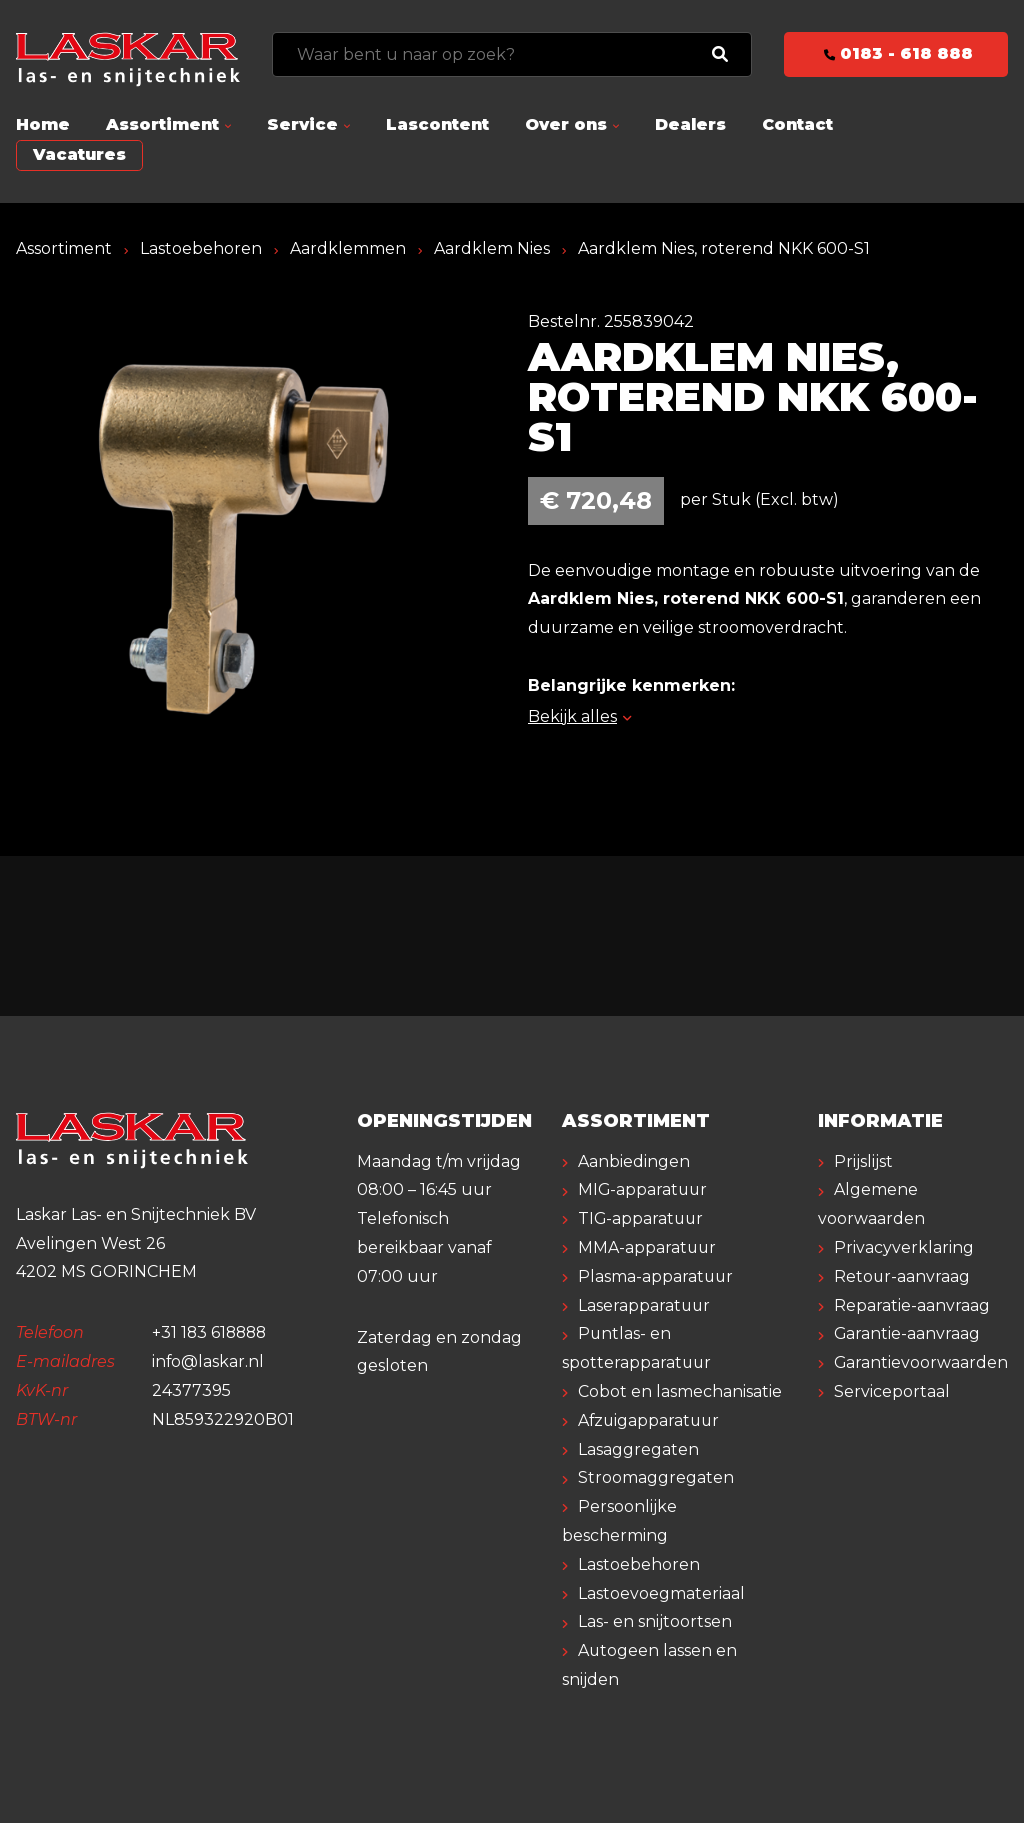  I want to click on 0183 - 618 888, so click(896, 53).